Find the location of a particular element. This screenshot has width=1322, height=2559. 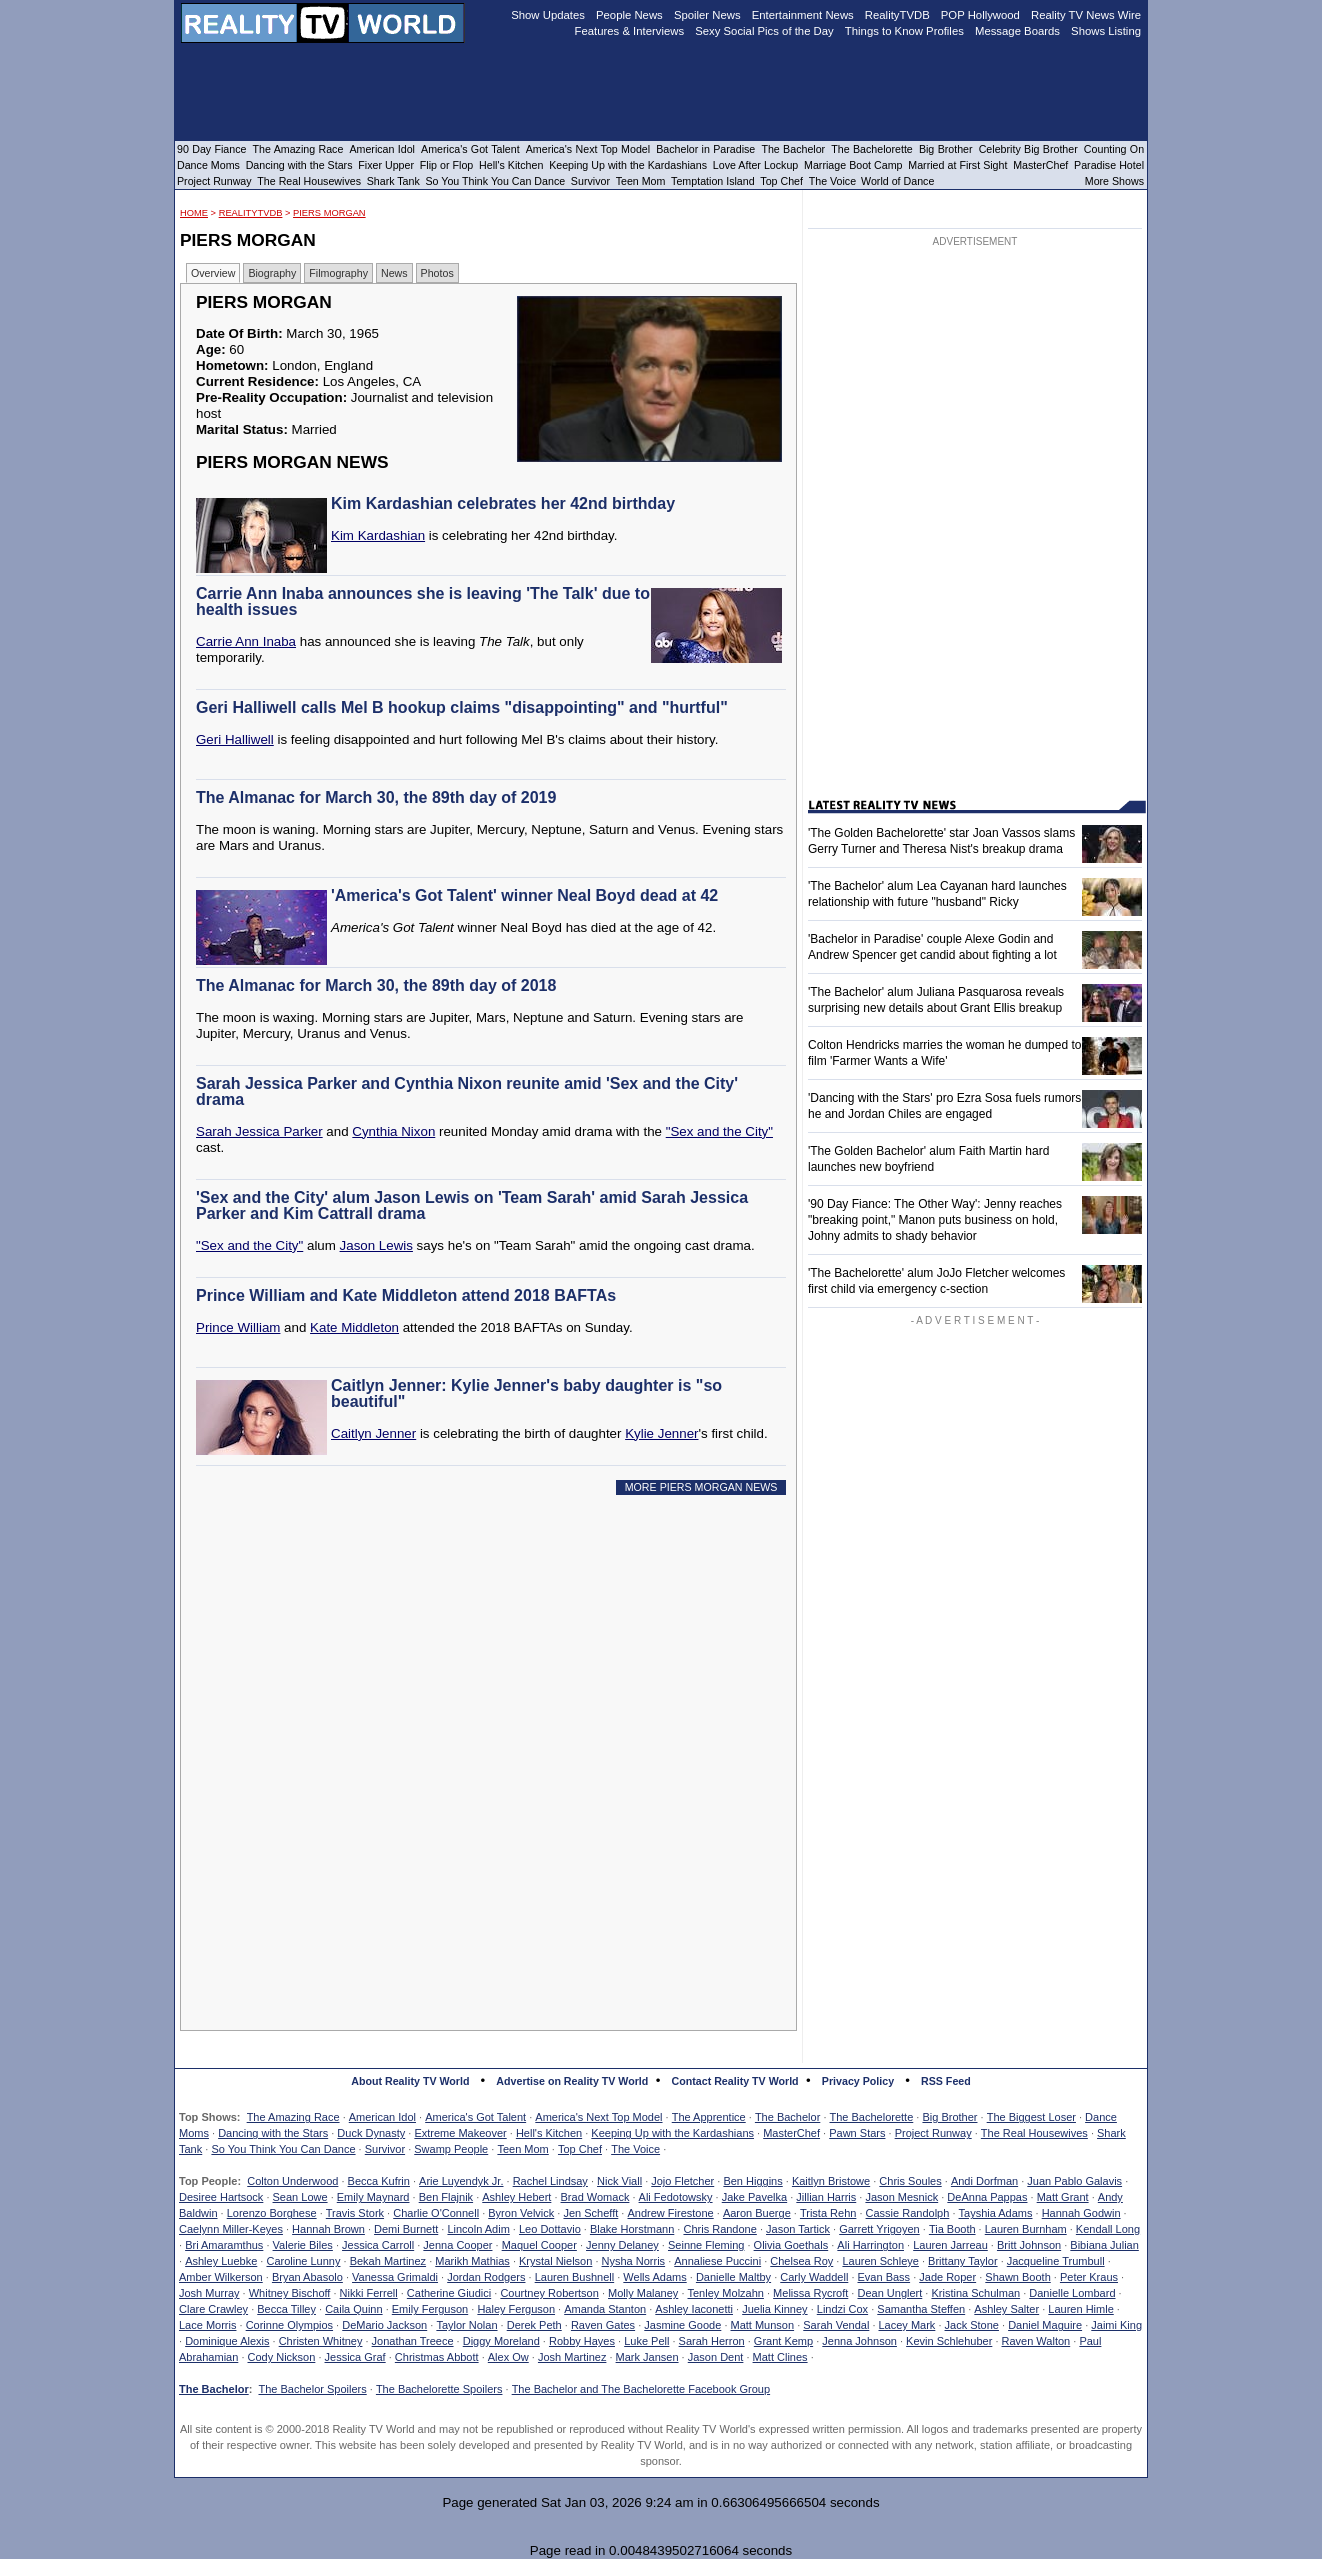

Cynthia Nixon is located at coordinates (393, 1131).